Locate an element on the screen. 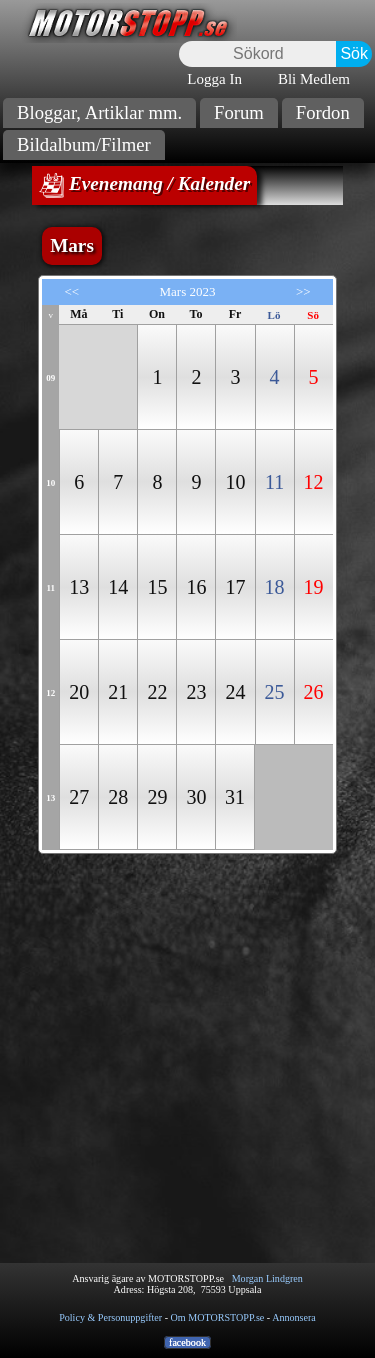 The height and width of the screenshot is (1358, 375). << is located at coordinates (71, 291).